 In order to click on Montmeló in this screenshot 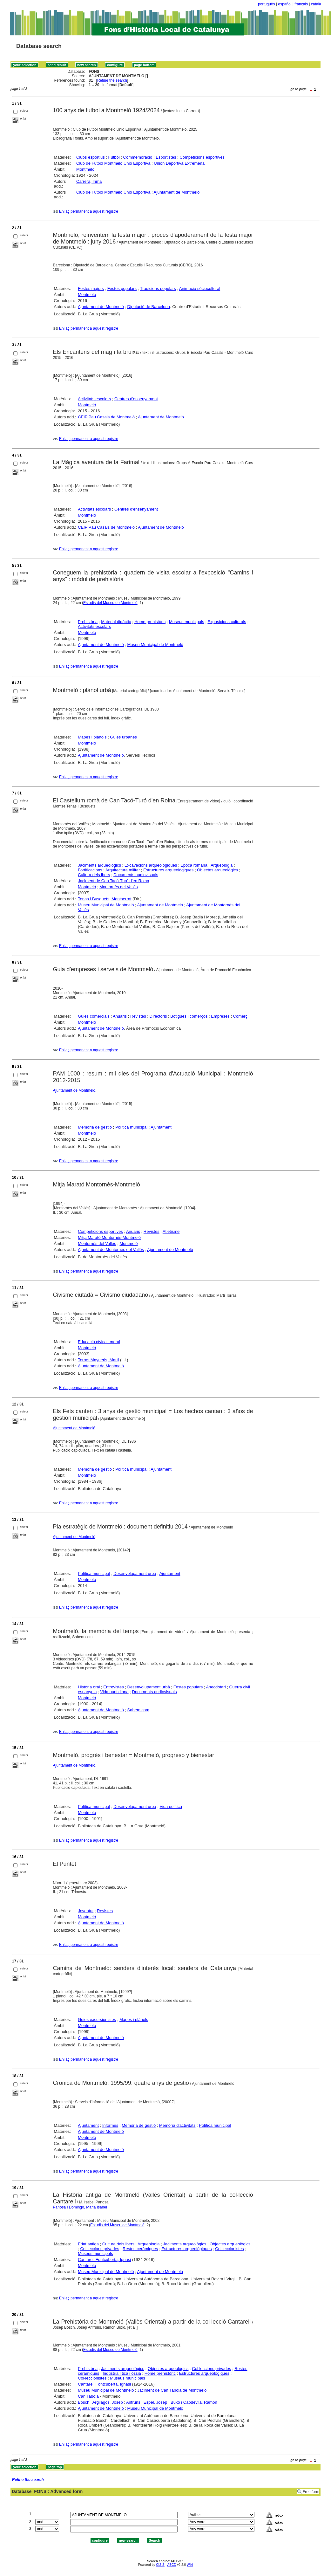, I will do `click(85, 169)`.